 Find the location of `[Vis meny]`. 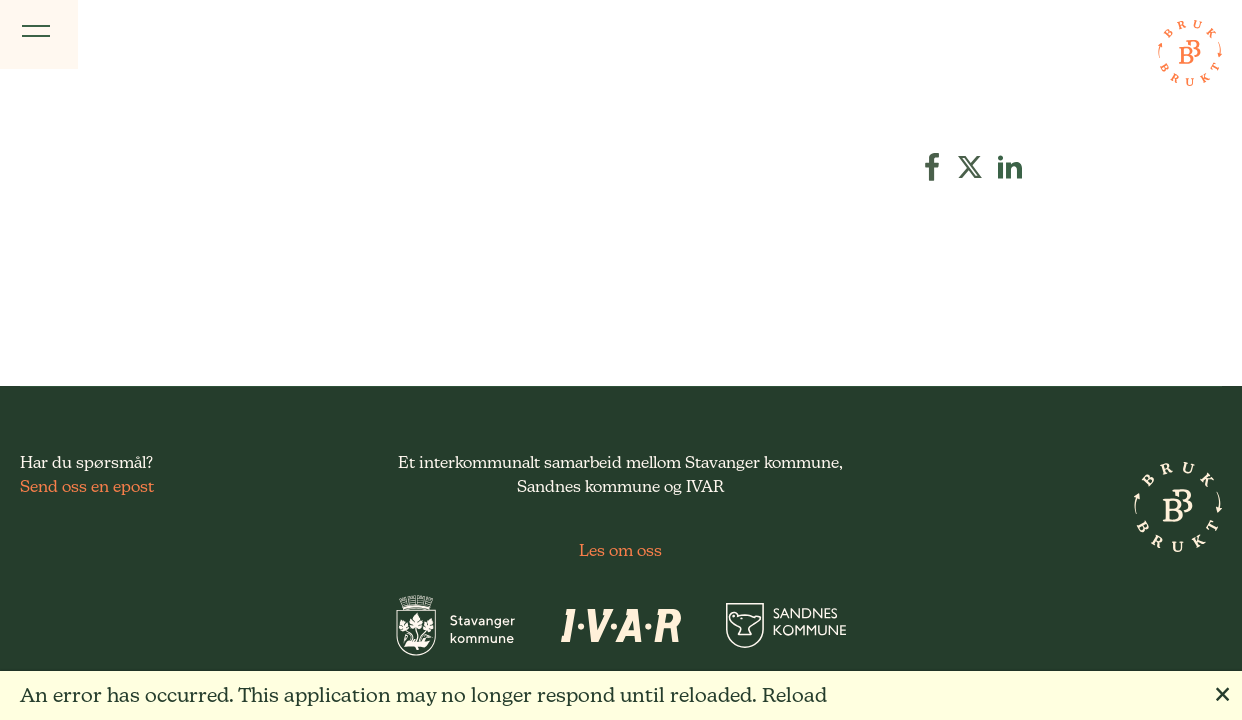

[Vis meny] is located at coordinates (39, 34).